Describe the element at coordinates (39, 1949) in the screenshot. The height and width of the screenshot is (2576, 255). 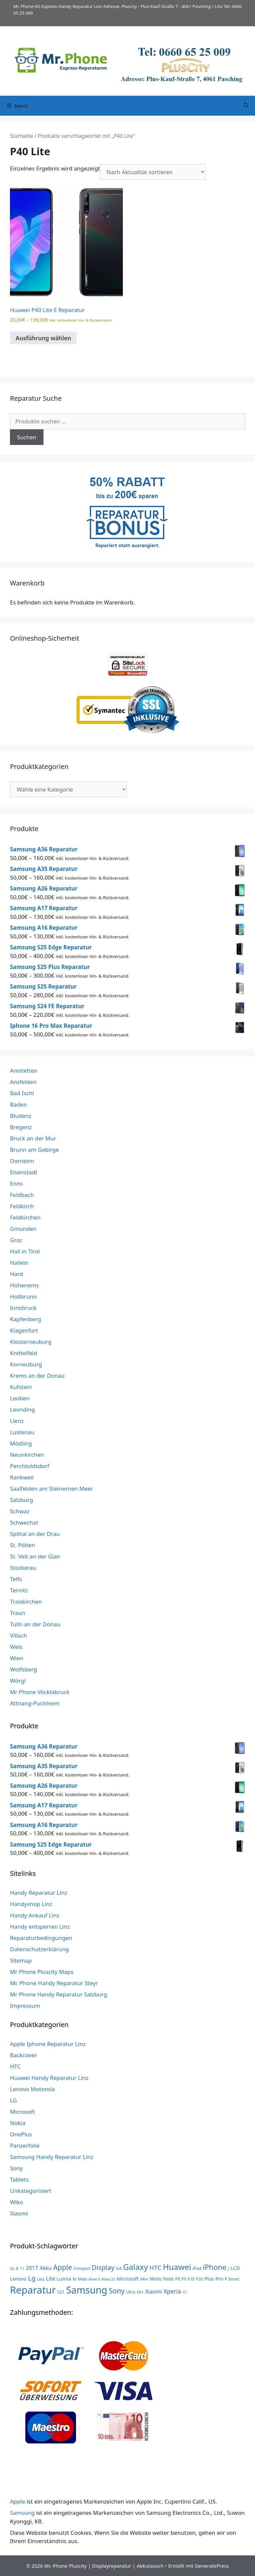
I see `Datenschutzerklärung` at that location.